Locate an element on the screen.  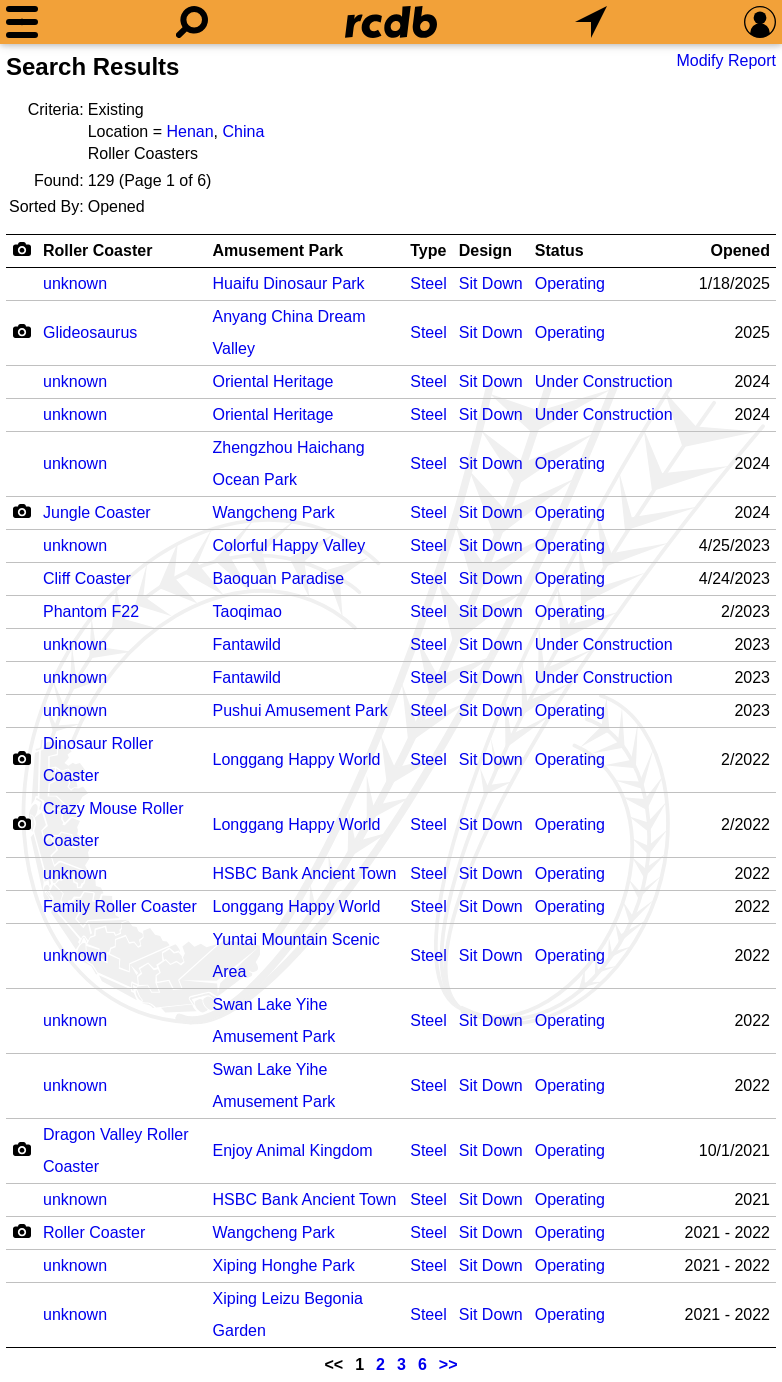
[Menu] is located at coordinates (22, 22).